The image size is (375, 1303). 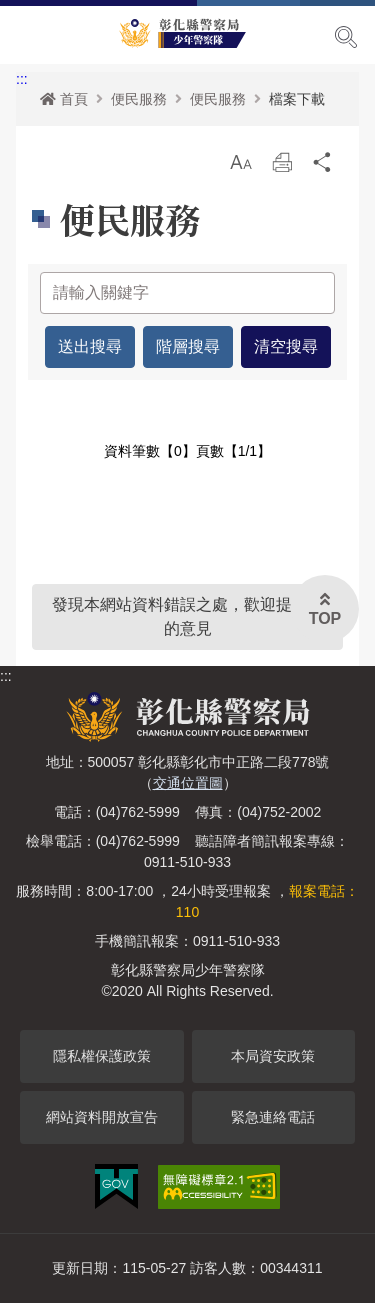 I want to click on 緊急連絡電話, so click(x=273, y=1117).